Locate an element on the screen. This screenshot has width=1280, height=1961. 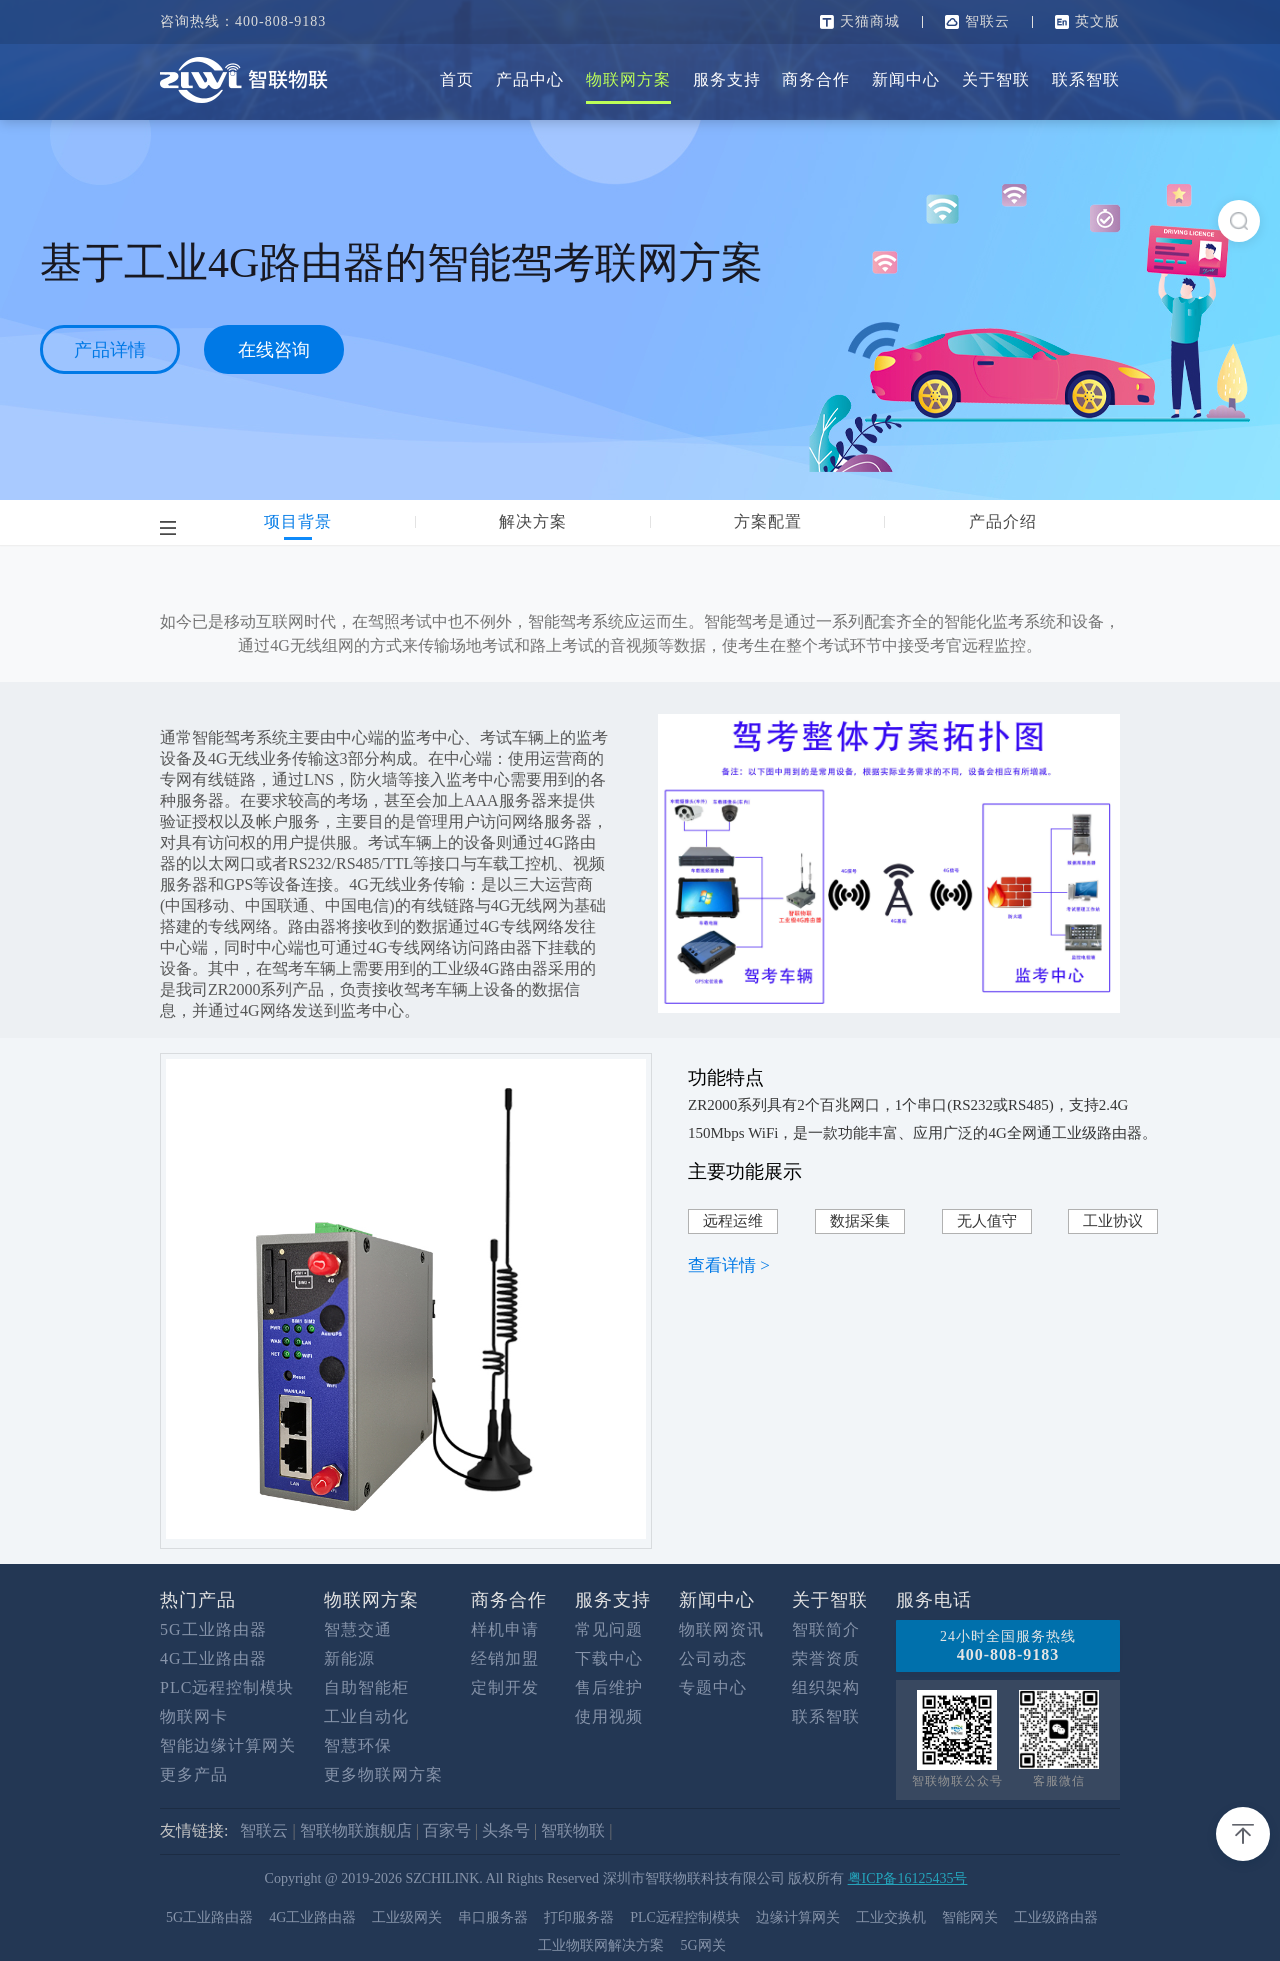
首页 is located at coordinates (457, 79).